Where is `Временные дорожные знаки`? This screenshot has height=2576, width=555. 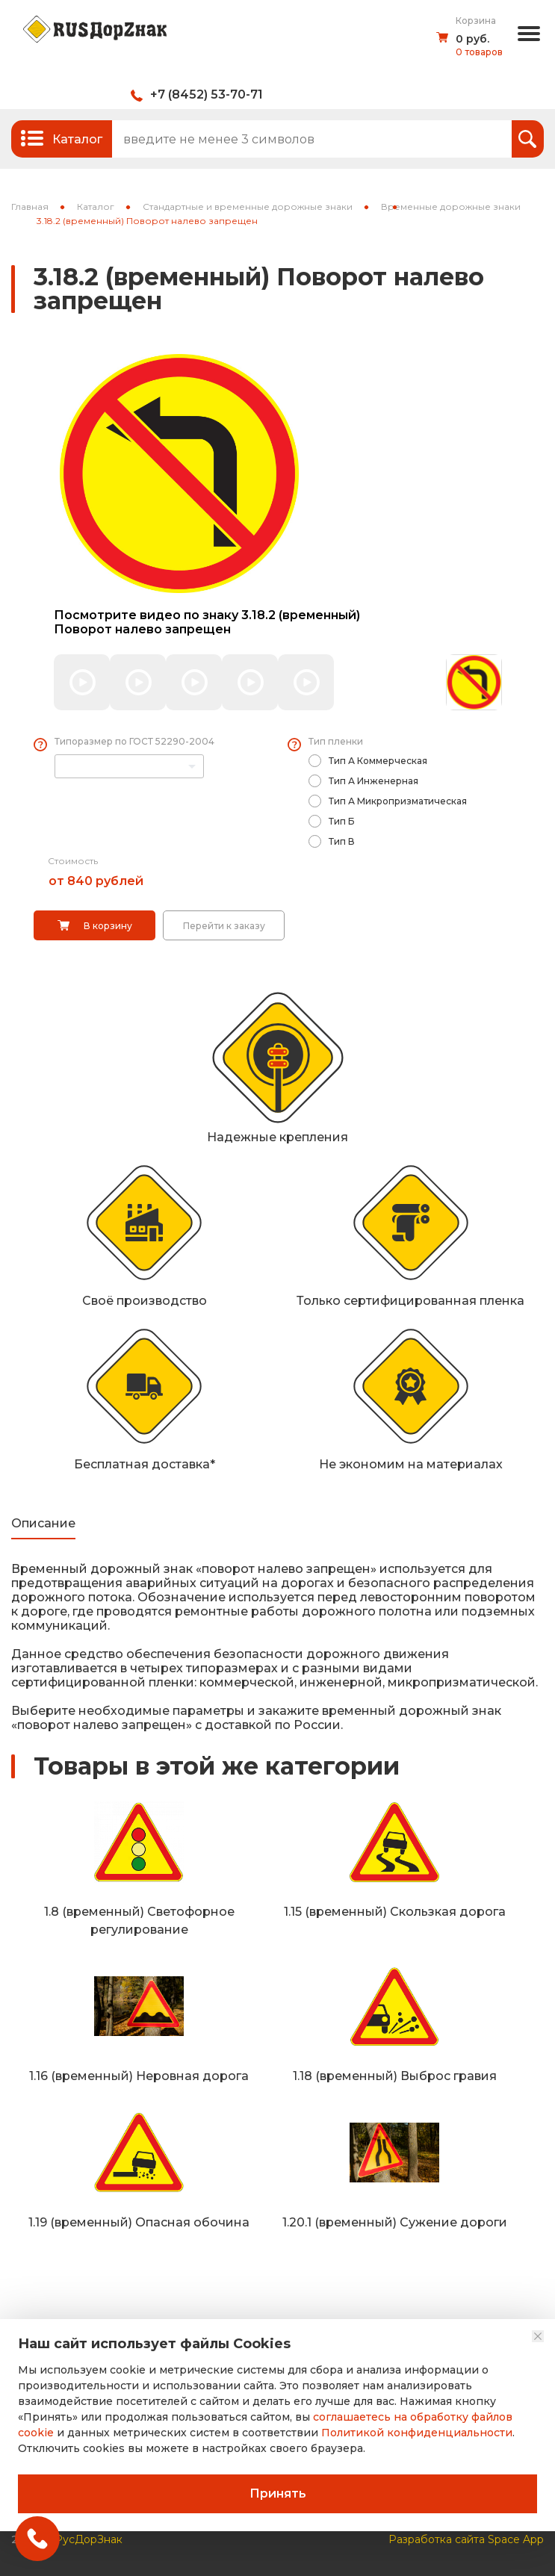
Временные дорожные знаки is located at coordinates (451, 206).